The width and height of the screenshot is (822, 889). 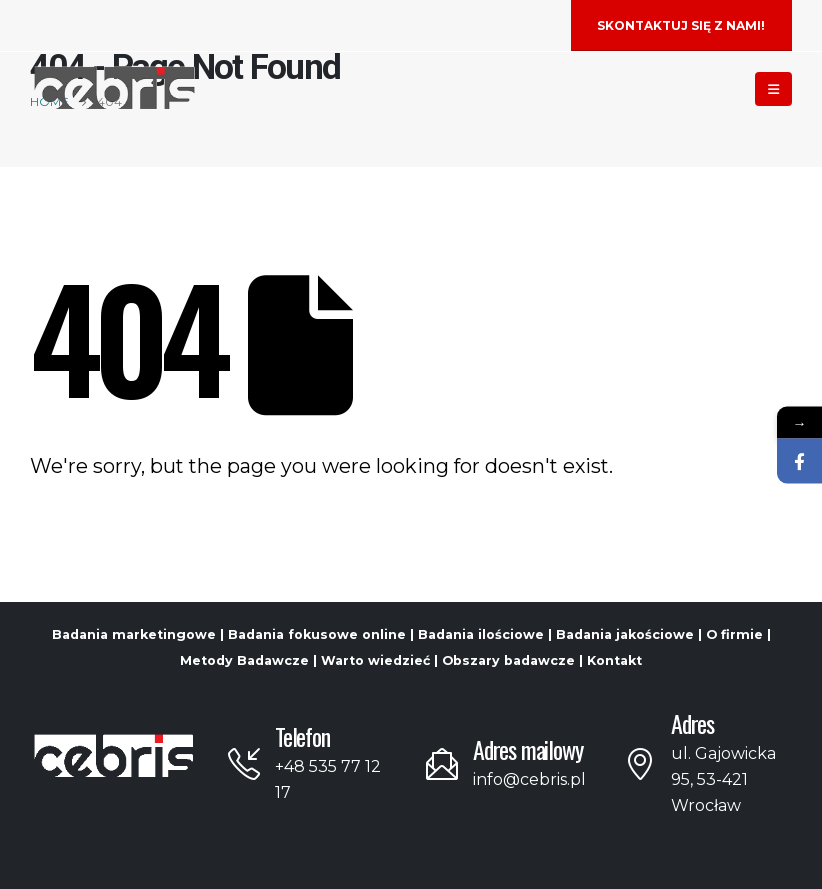 I want to click on Badania jakościowe, so click(x=625, y=634).